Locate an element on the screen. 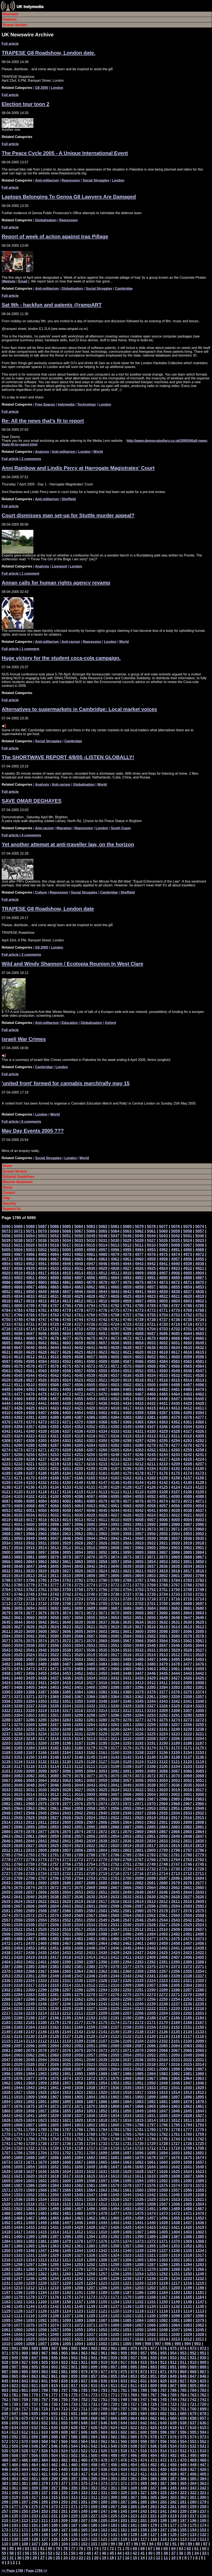  3741 is located at coordinates (78, 1594).